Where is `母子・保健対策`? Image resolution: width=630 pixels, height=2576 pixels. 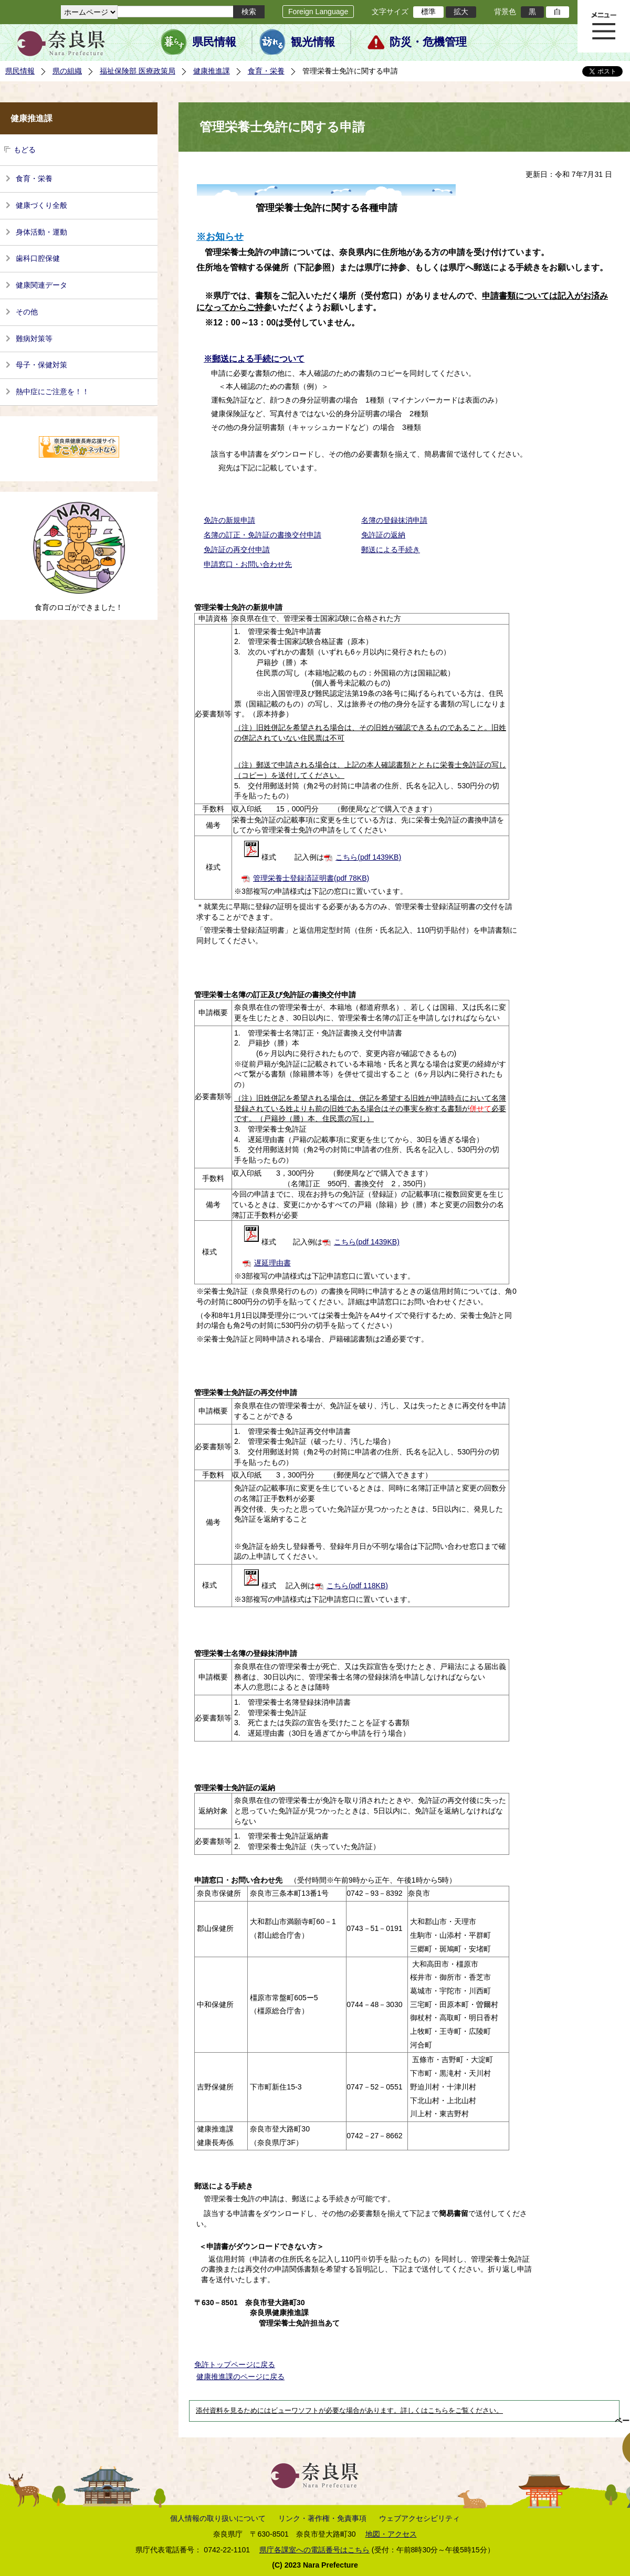 母子・保健対策 is located at coordinates (41, 365).